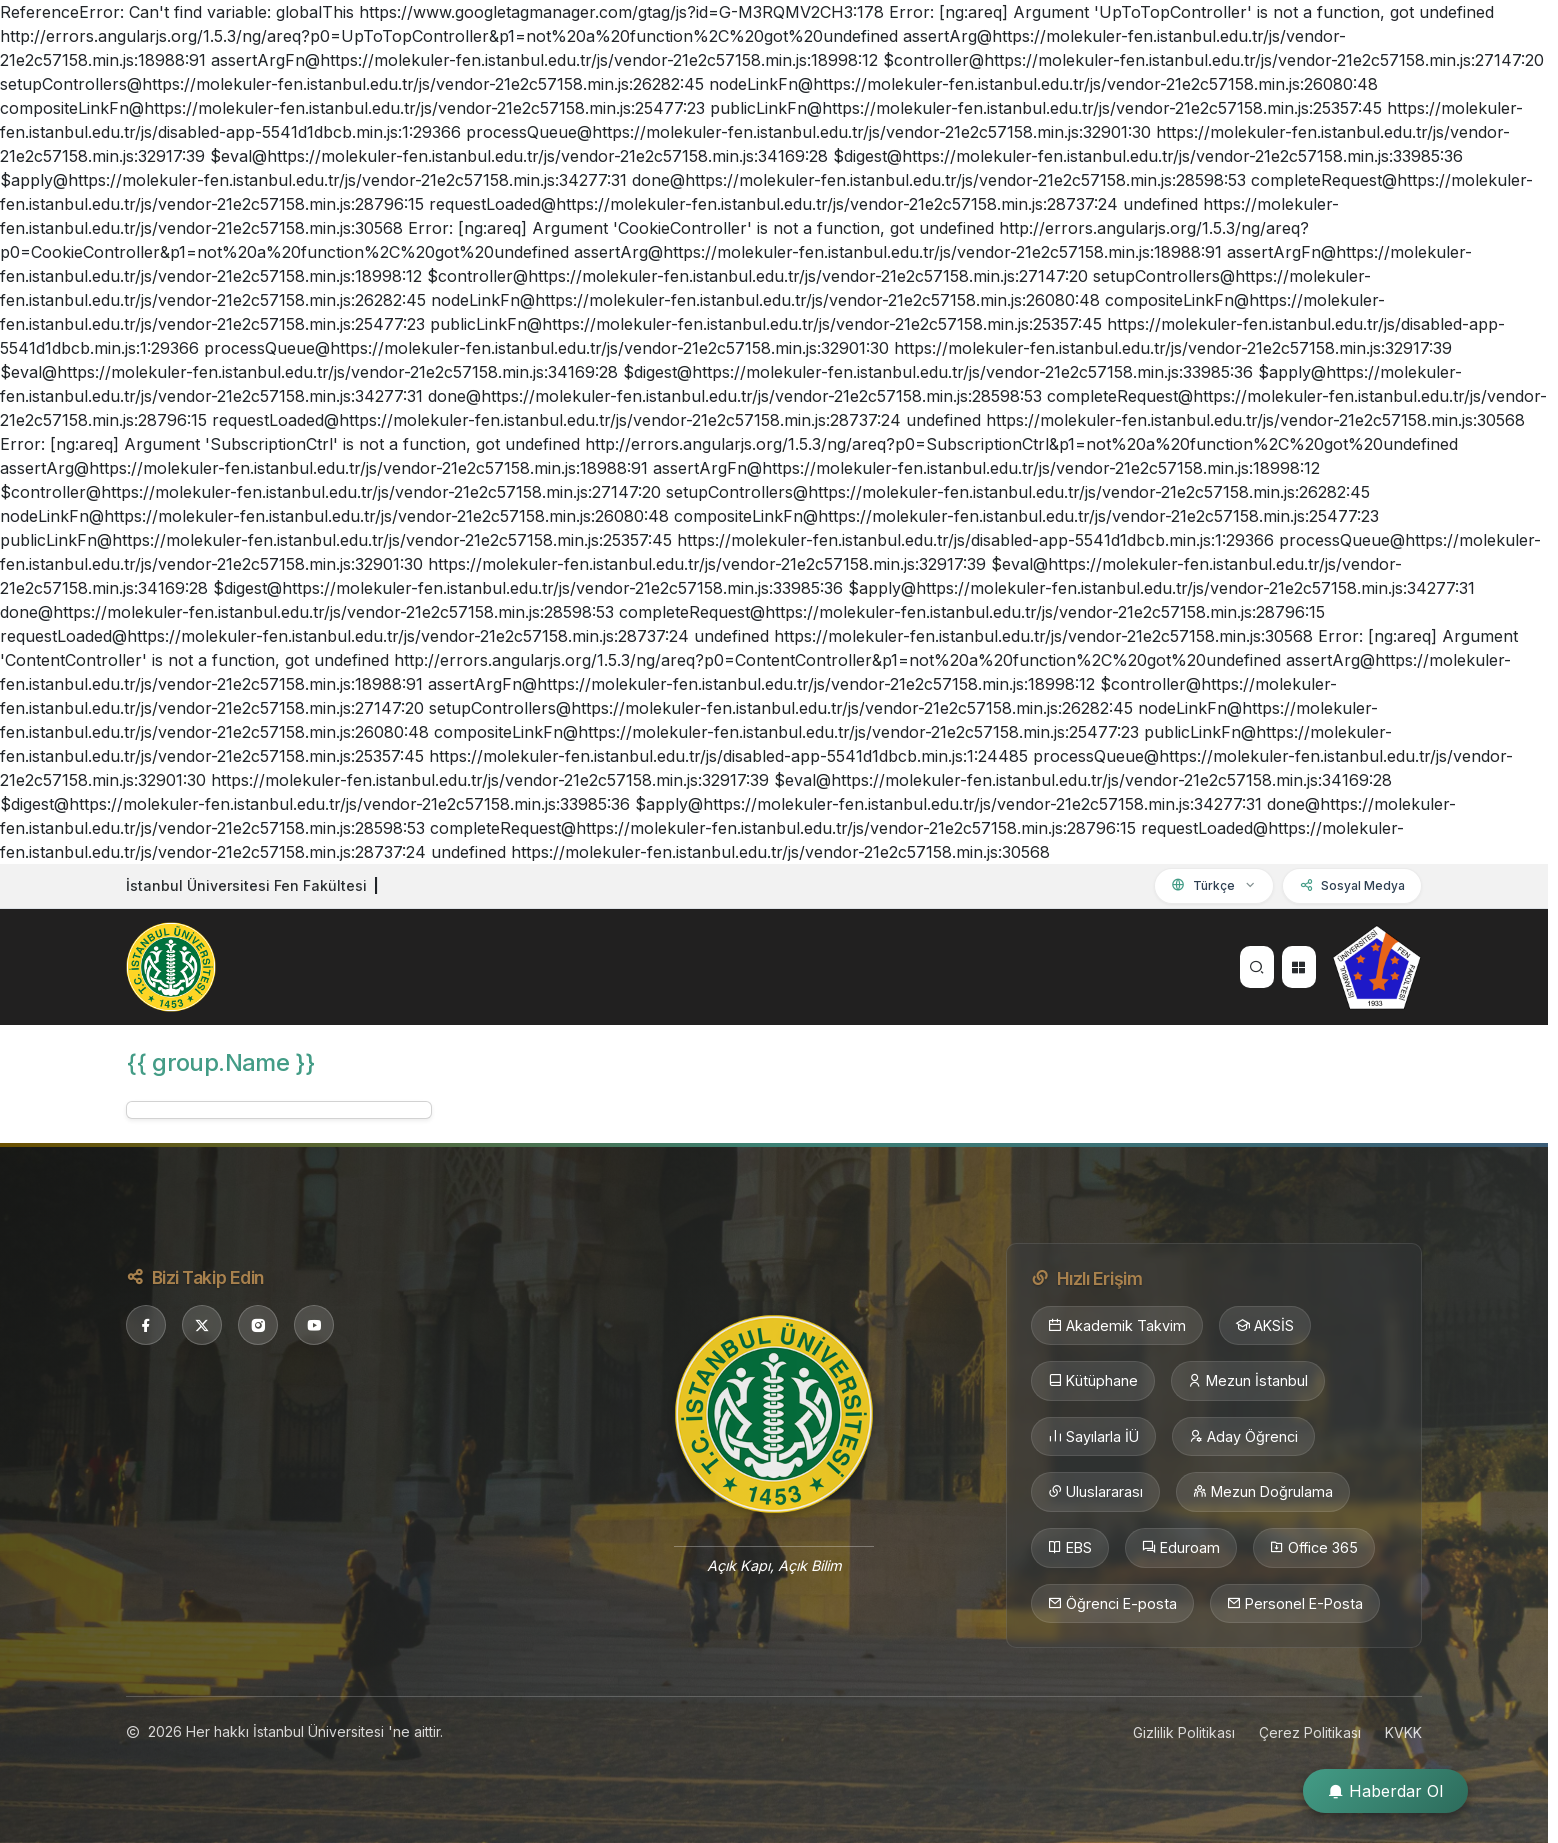  I want to click on Personel E-Posta, so click(1295, 1604).